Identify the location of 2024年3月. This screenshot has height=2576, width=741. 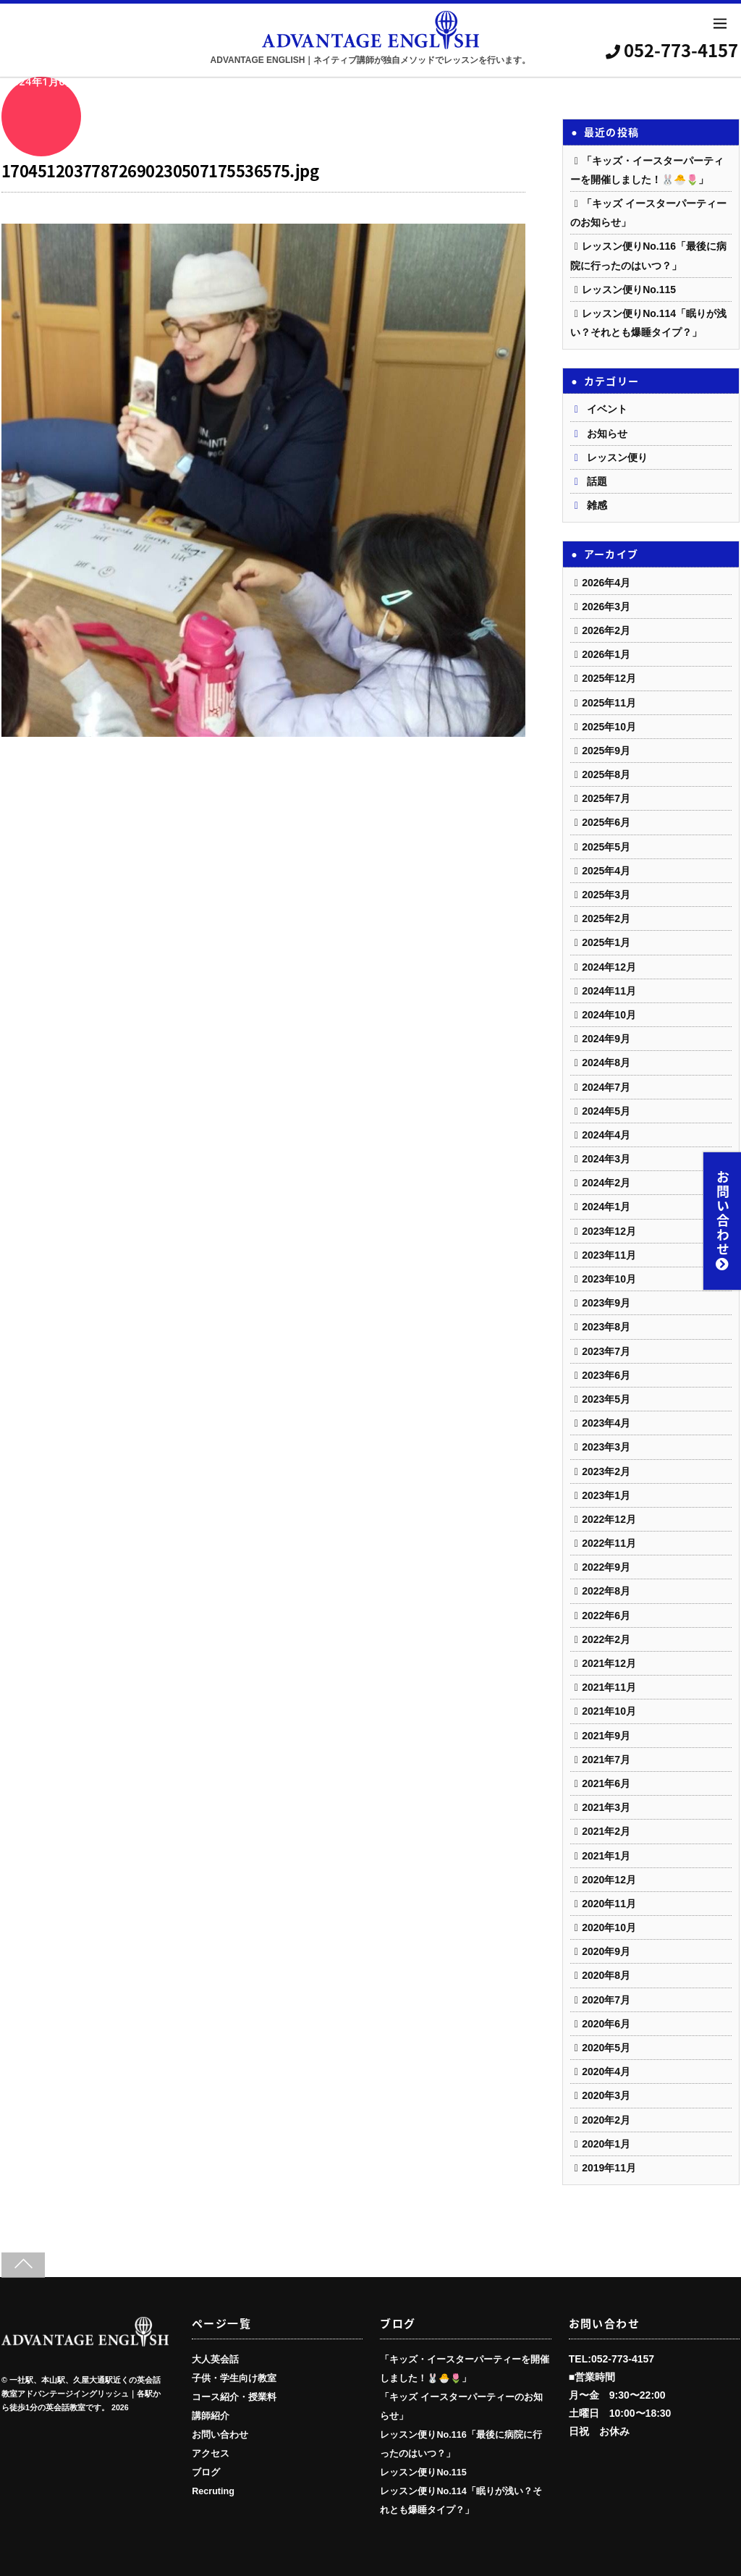
(606, 1159).